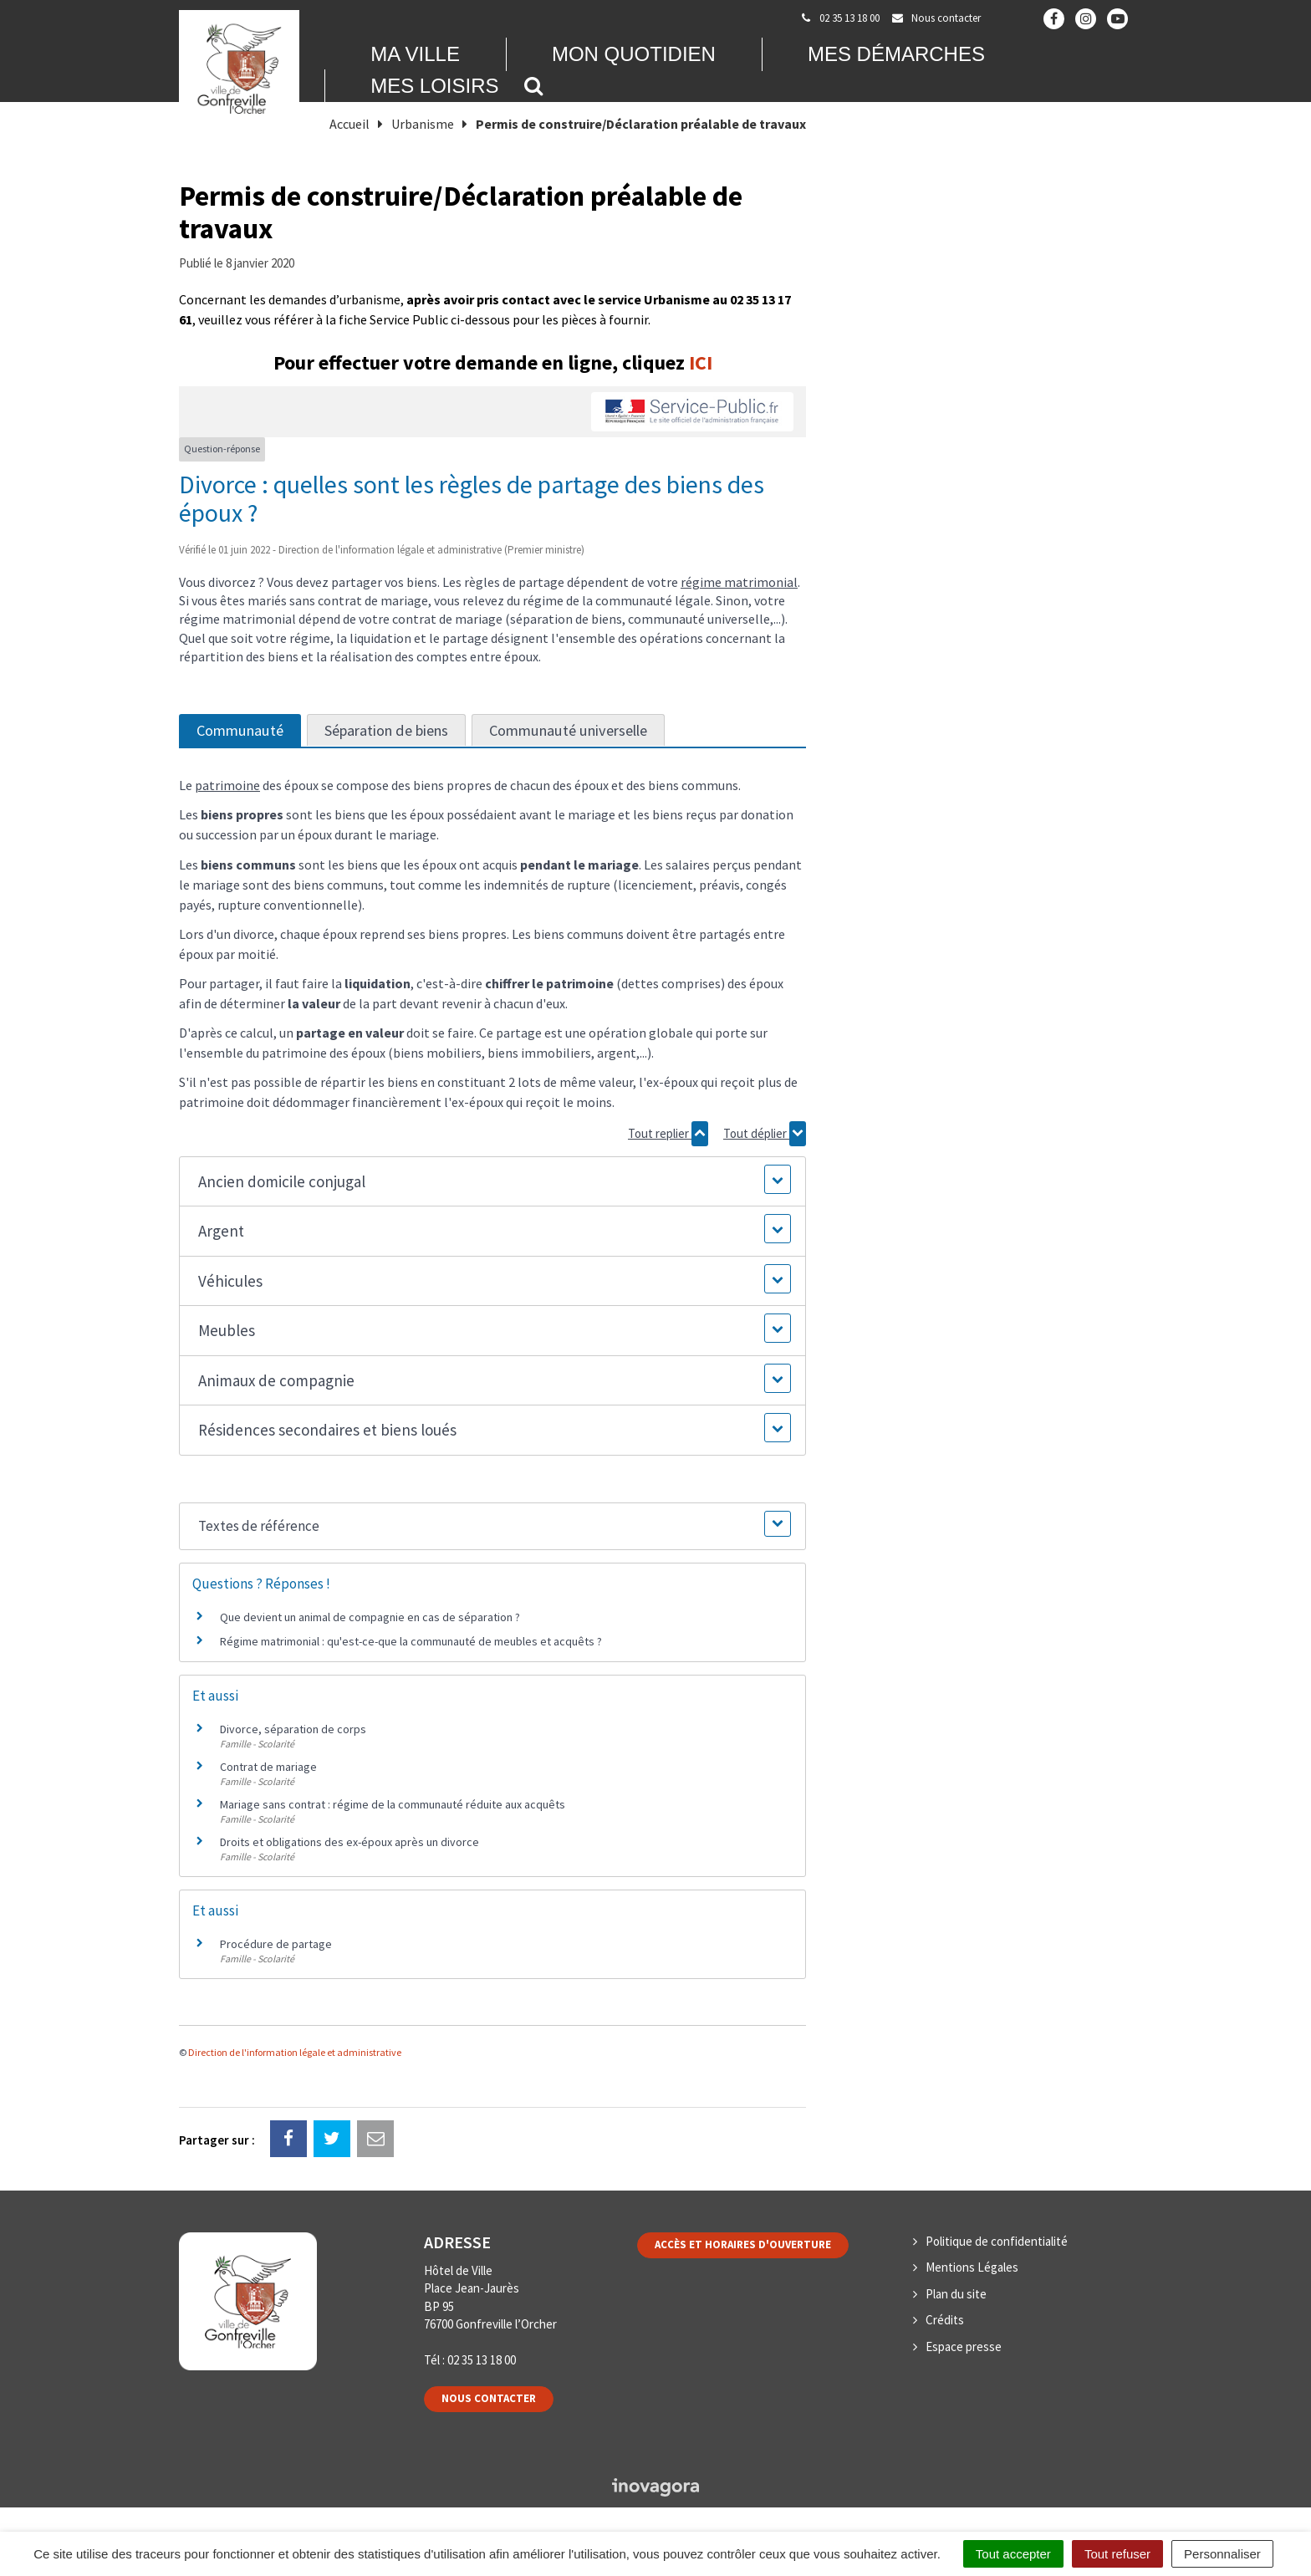 The image size is (1311, 2576). Describe the element at coordinates (739, 582) in the screenshot. I see `régime matrimonial` at that location.